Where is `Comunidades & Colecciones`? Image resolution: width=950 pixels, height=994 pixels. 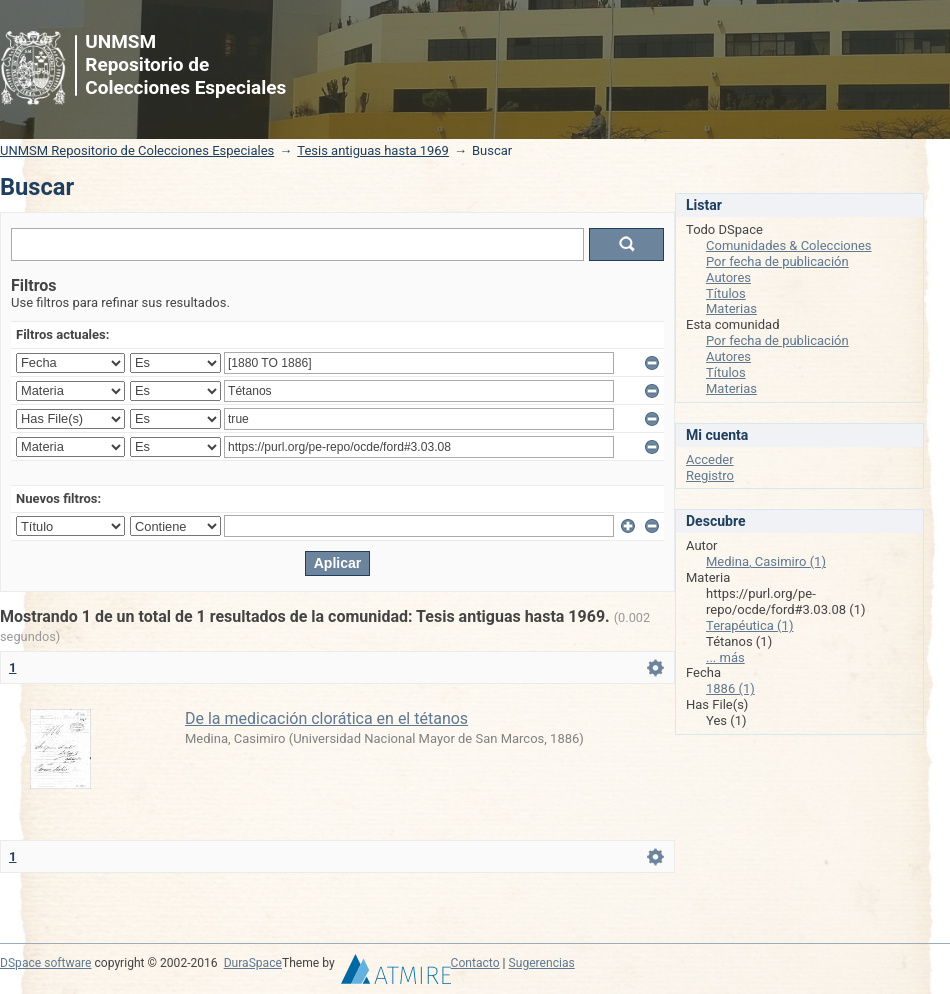
Comunidades & Colecciones is located at coordinates (789, 245).